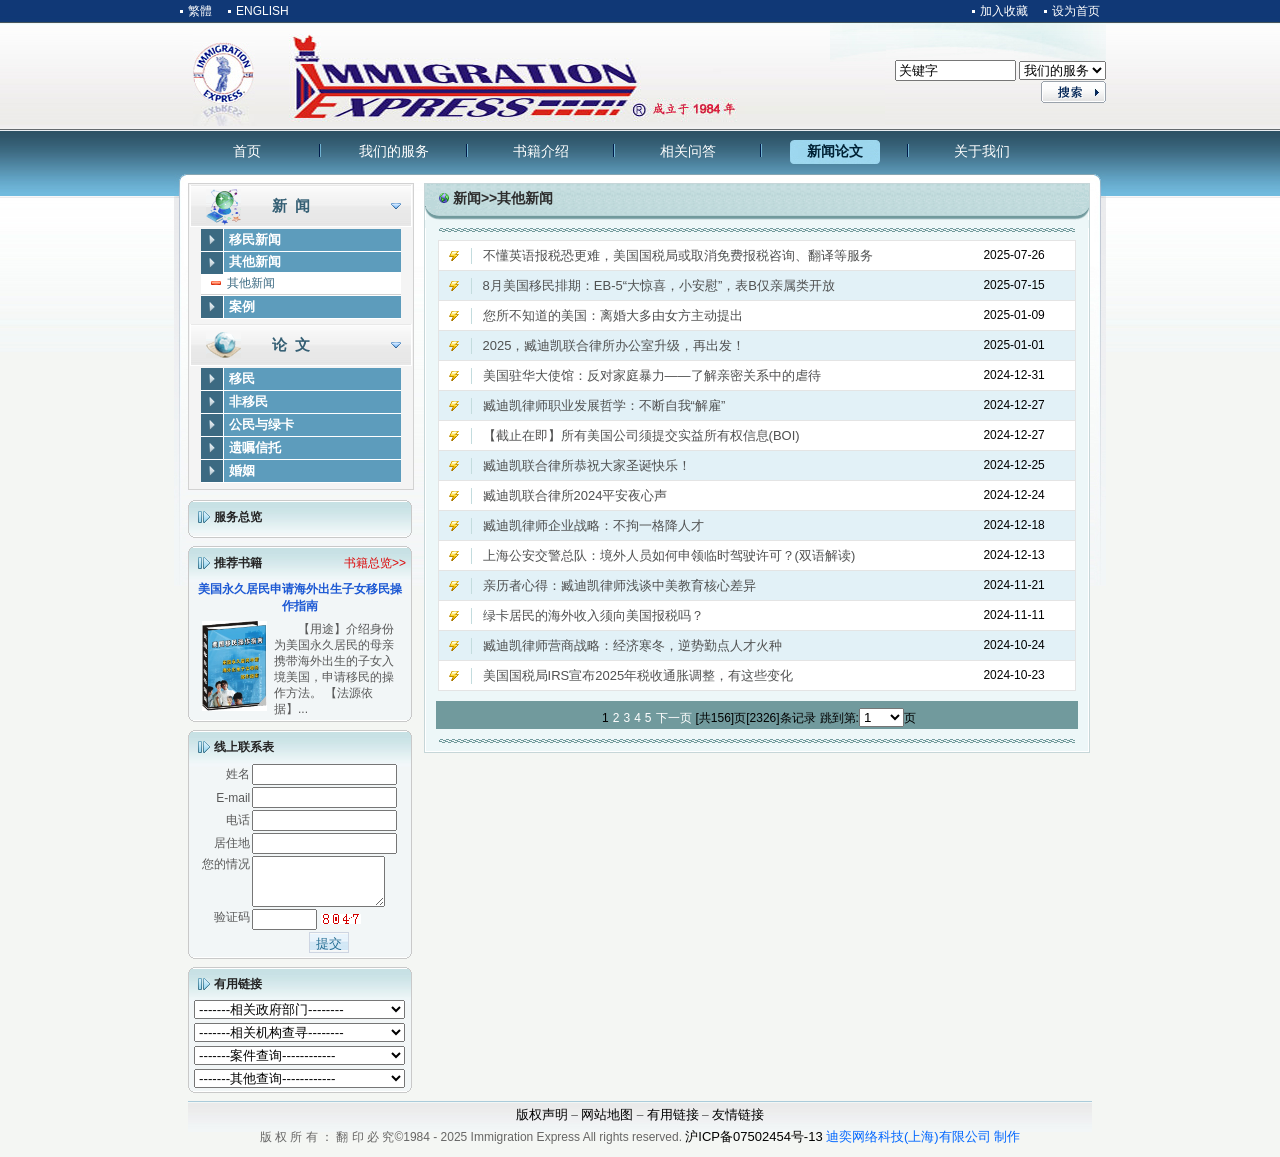 The image size is (1280, 1157). I want to click on 首页, so click(247, 151).